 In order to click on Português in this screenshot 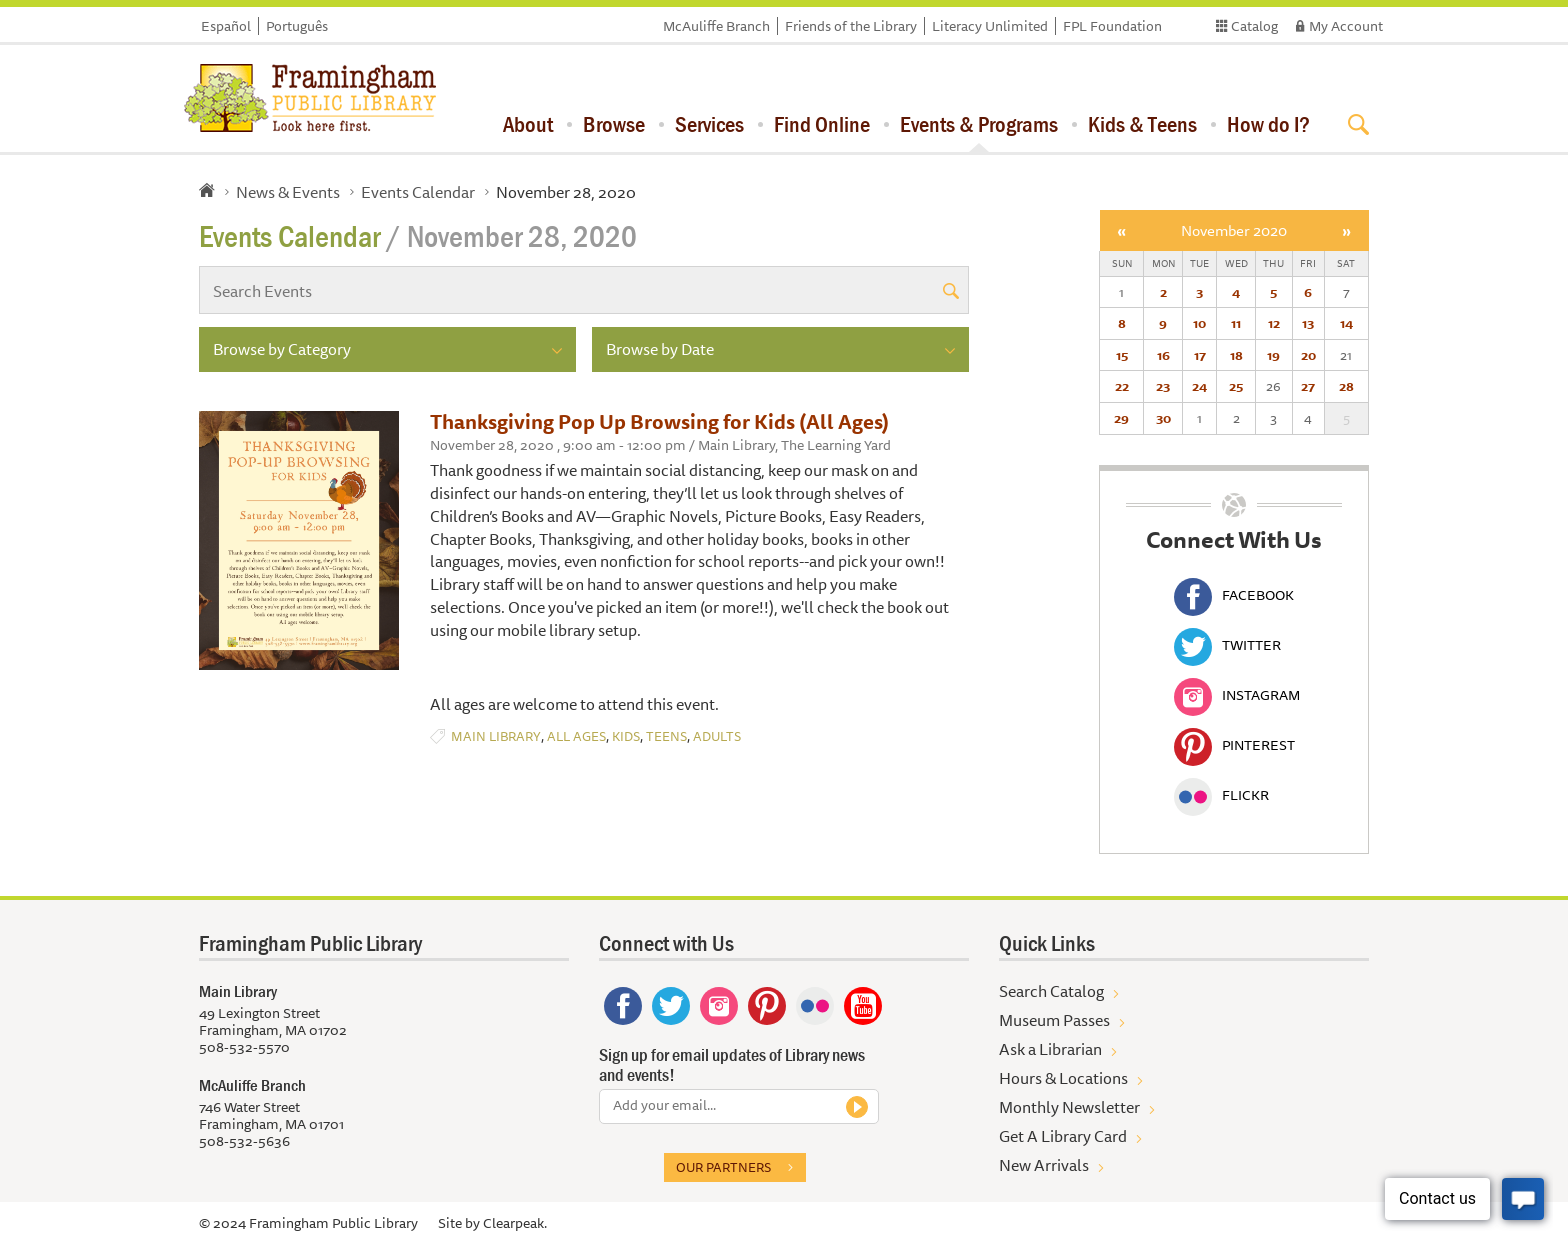, I will do `click(297, 26)`.